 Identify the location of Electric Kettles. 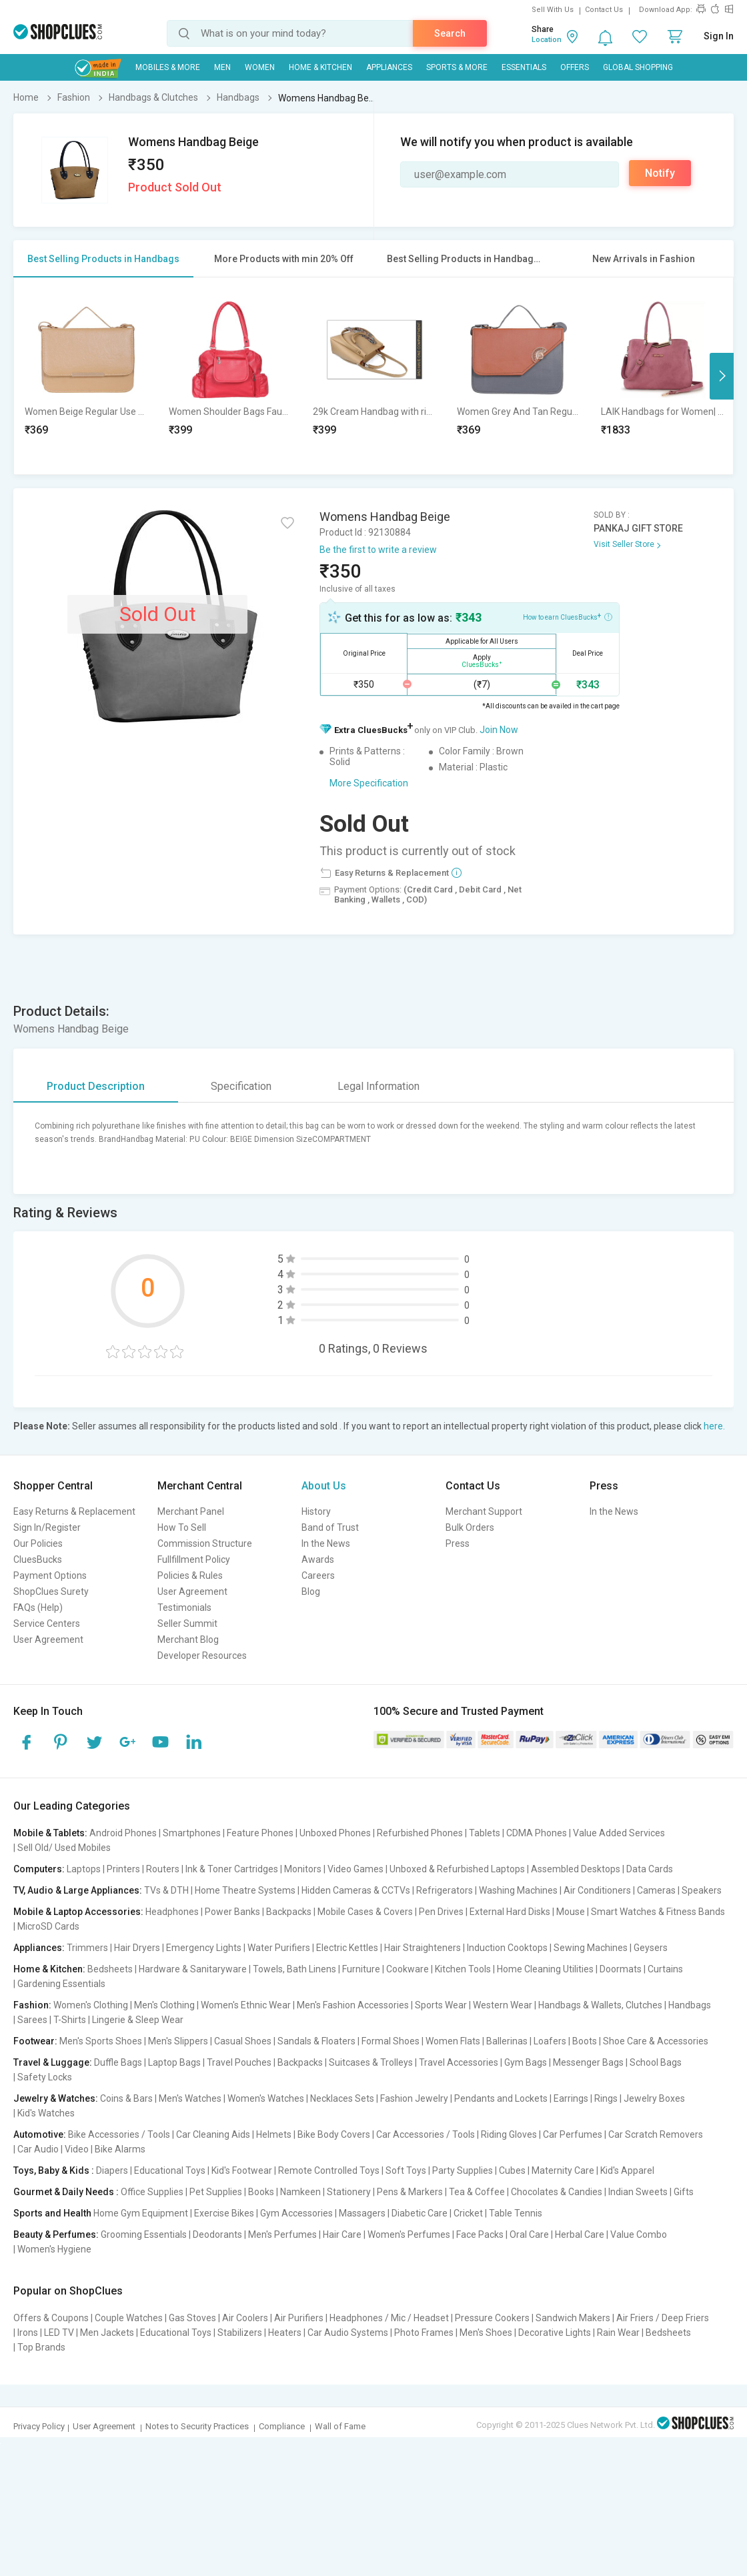
(347, 1947).